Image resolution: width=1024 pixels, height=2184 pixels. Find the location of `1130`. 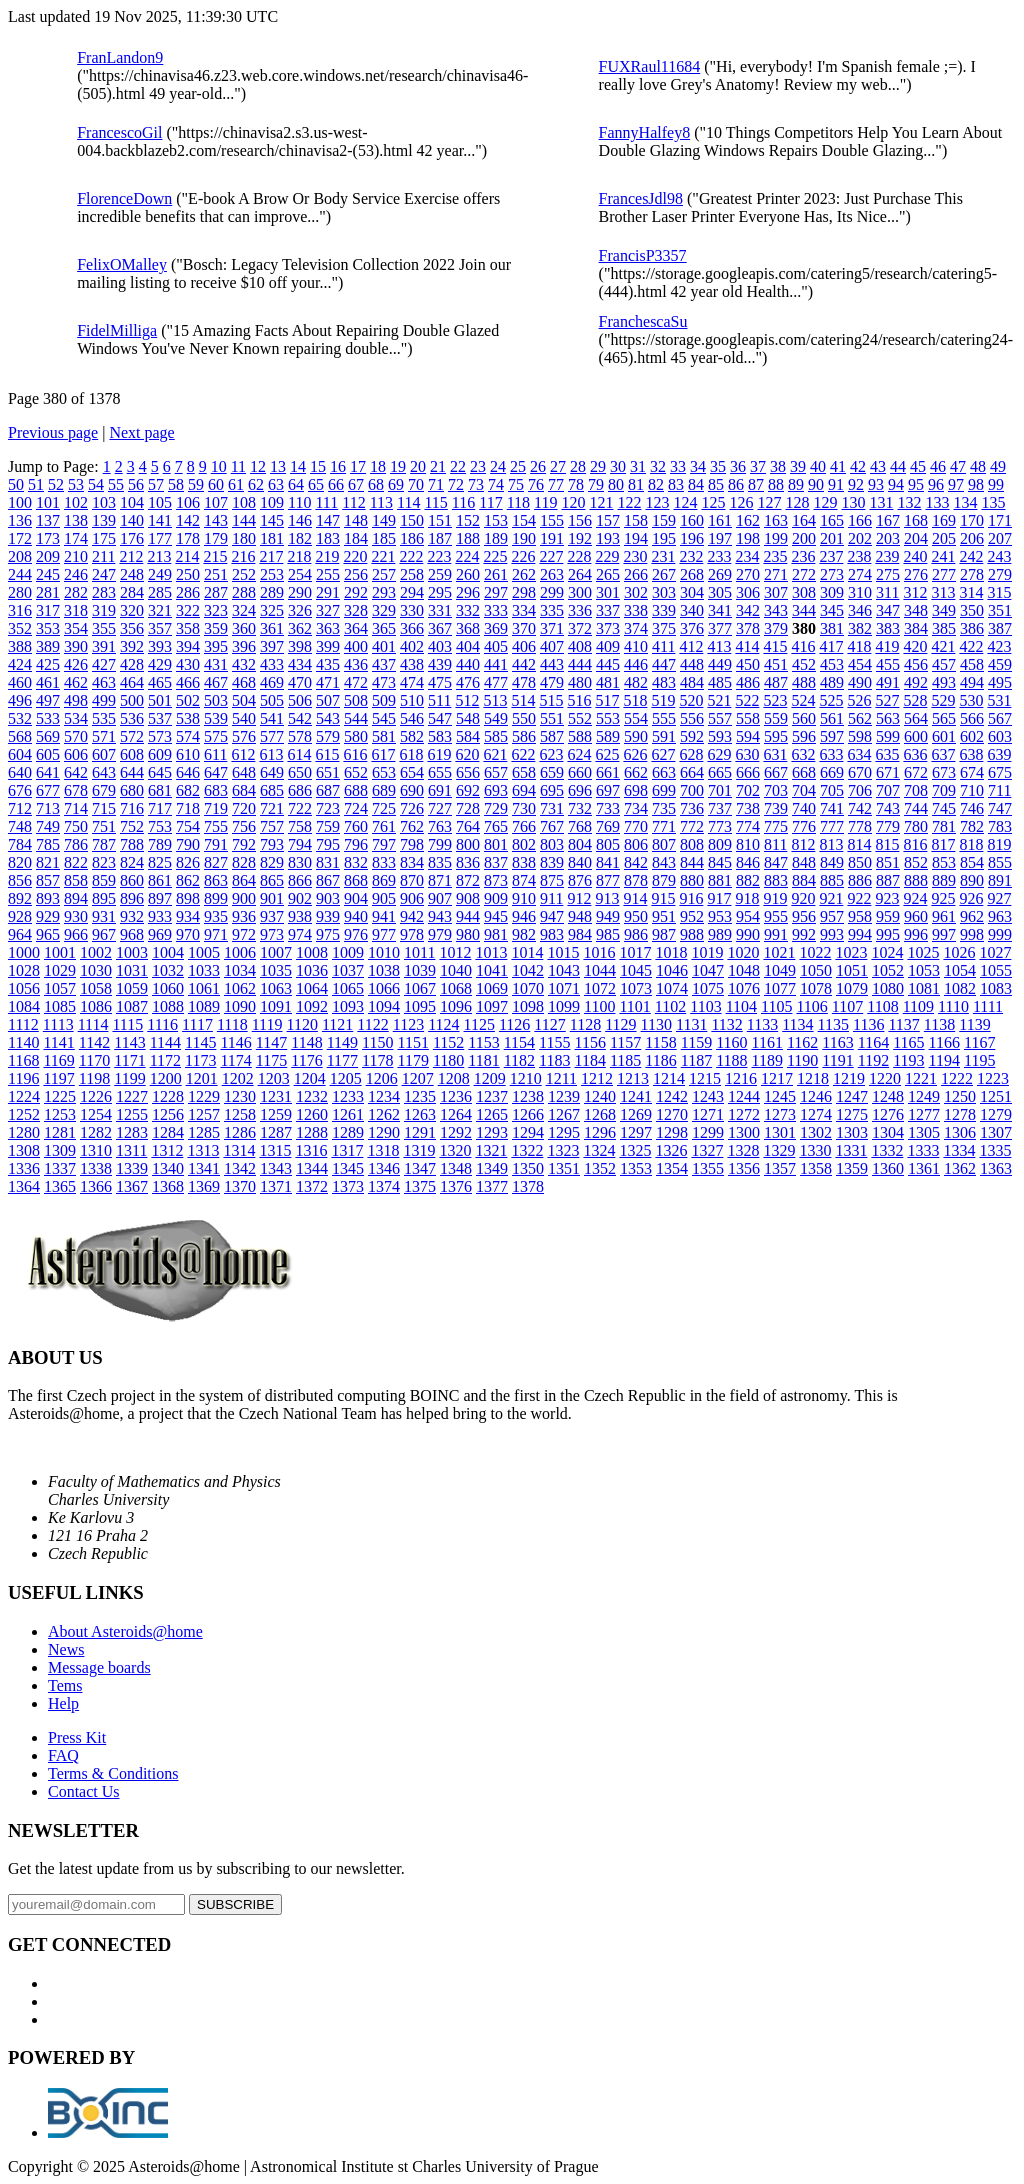

1130 is located at coordinates (656, 1024).